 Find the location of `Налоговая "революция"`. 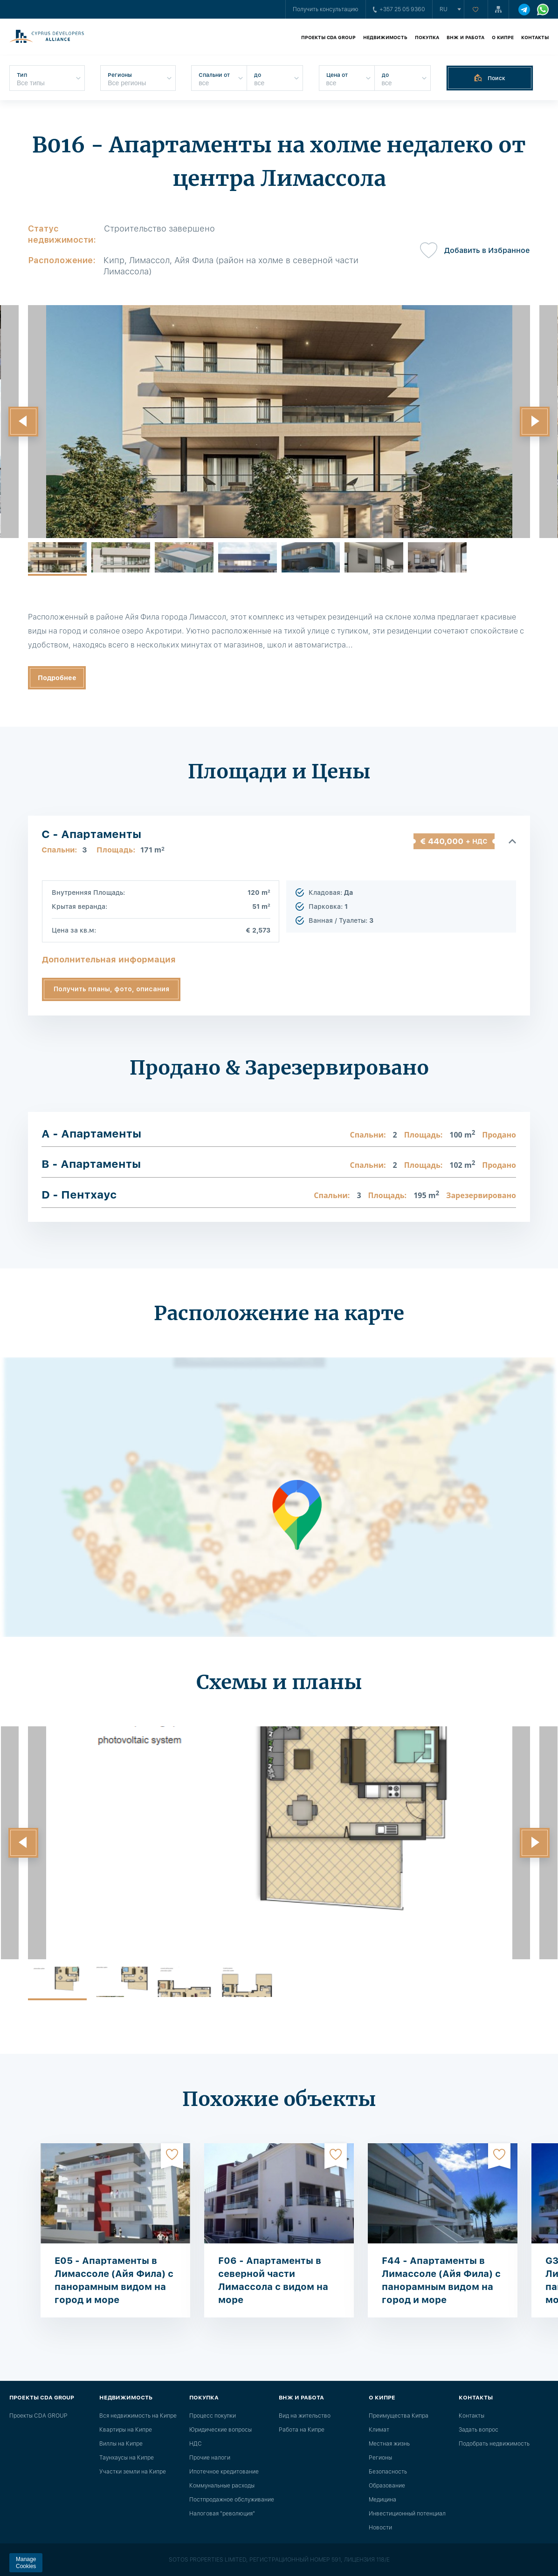

Налоговая "революция" is located at coordinates (222, 2513).